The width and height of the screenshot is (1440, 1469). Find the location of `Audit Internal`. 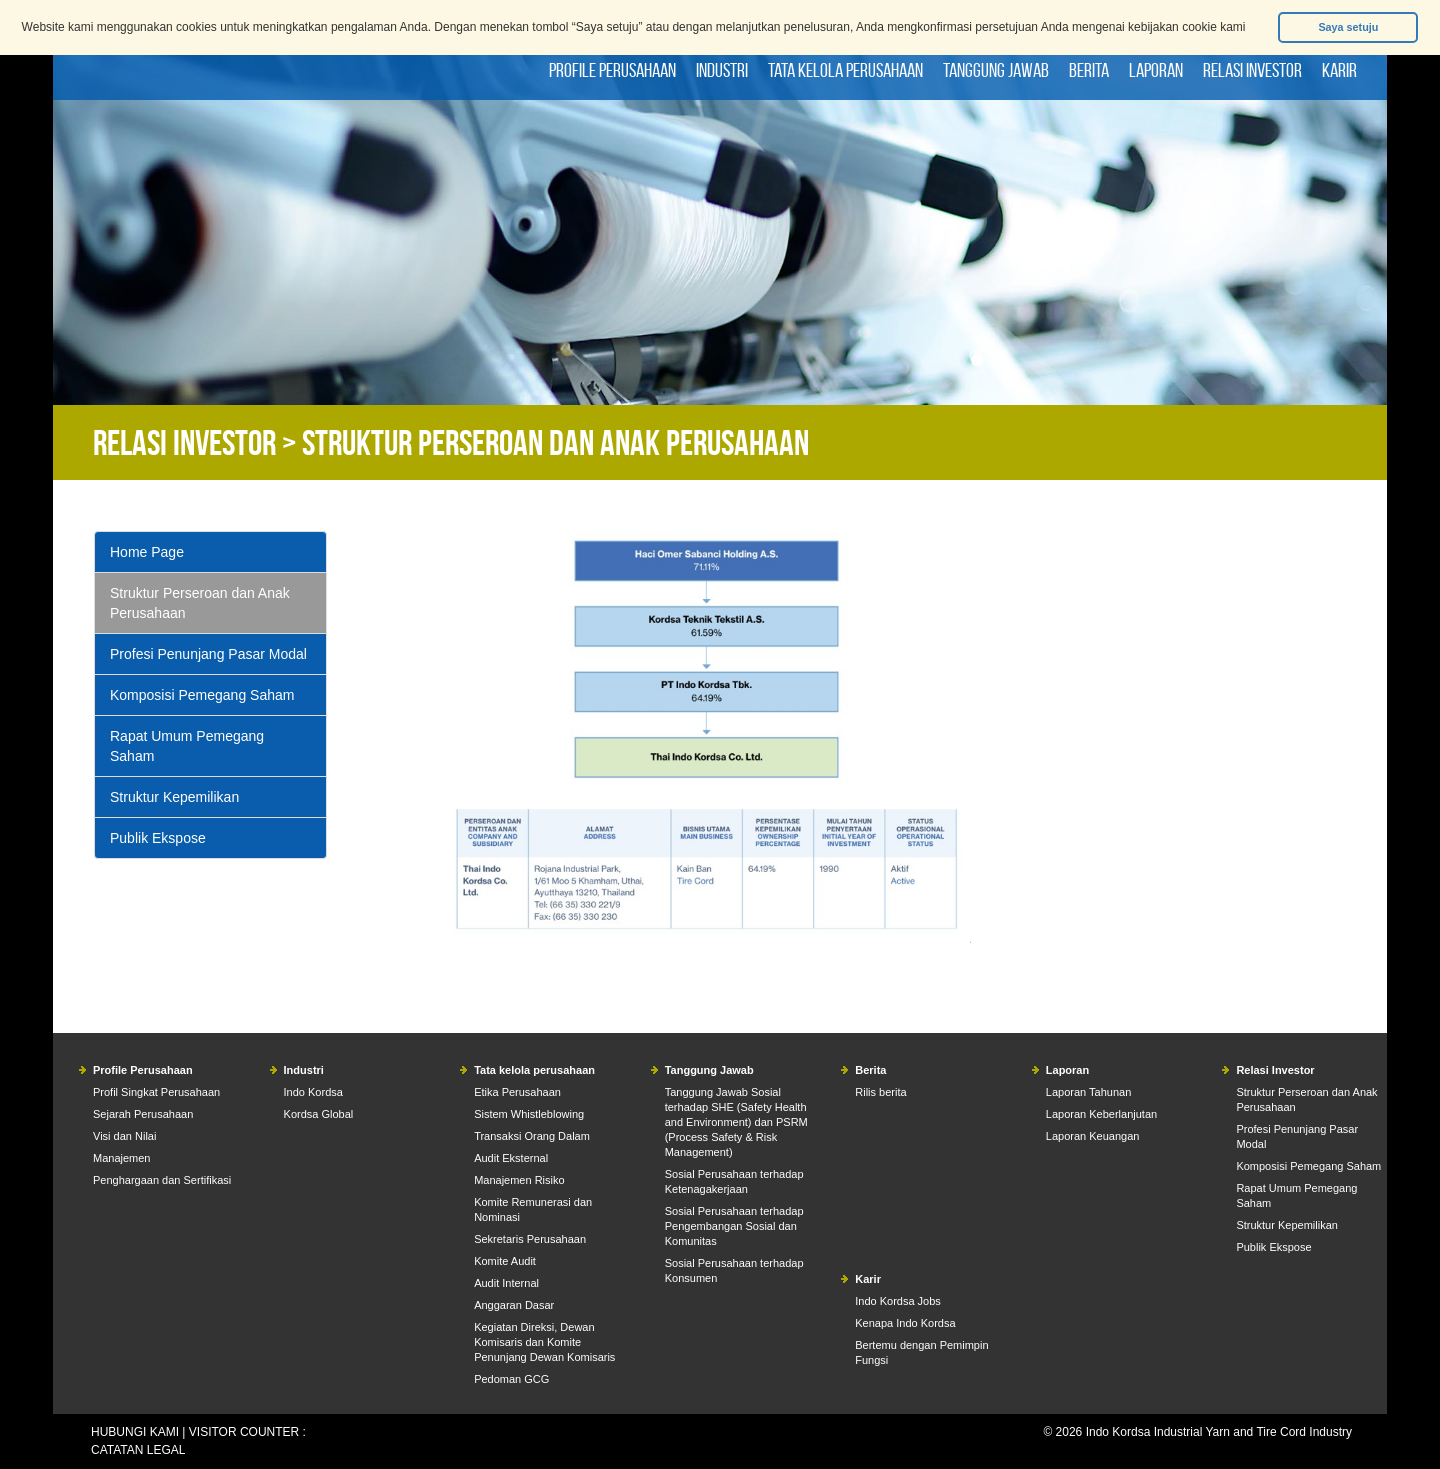

Audit Internal is located at coordinates (506, 1283).